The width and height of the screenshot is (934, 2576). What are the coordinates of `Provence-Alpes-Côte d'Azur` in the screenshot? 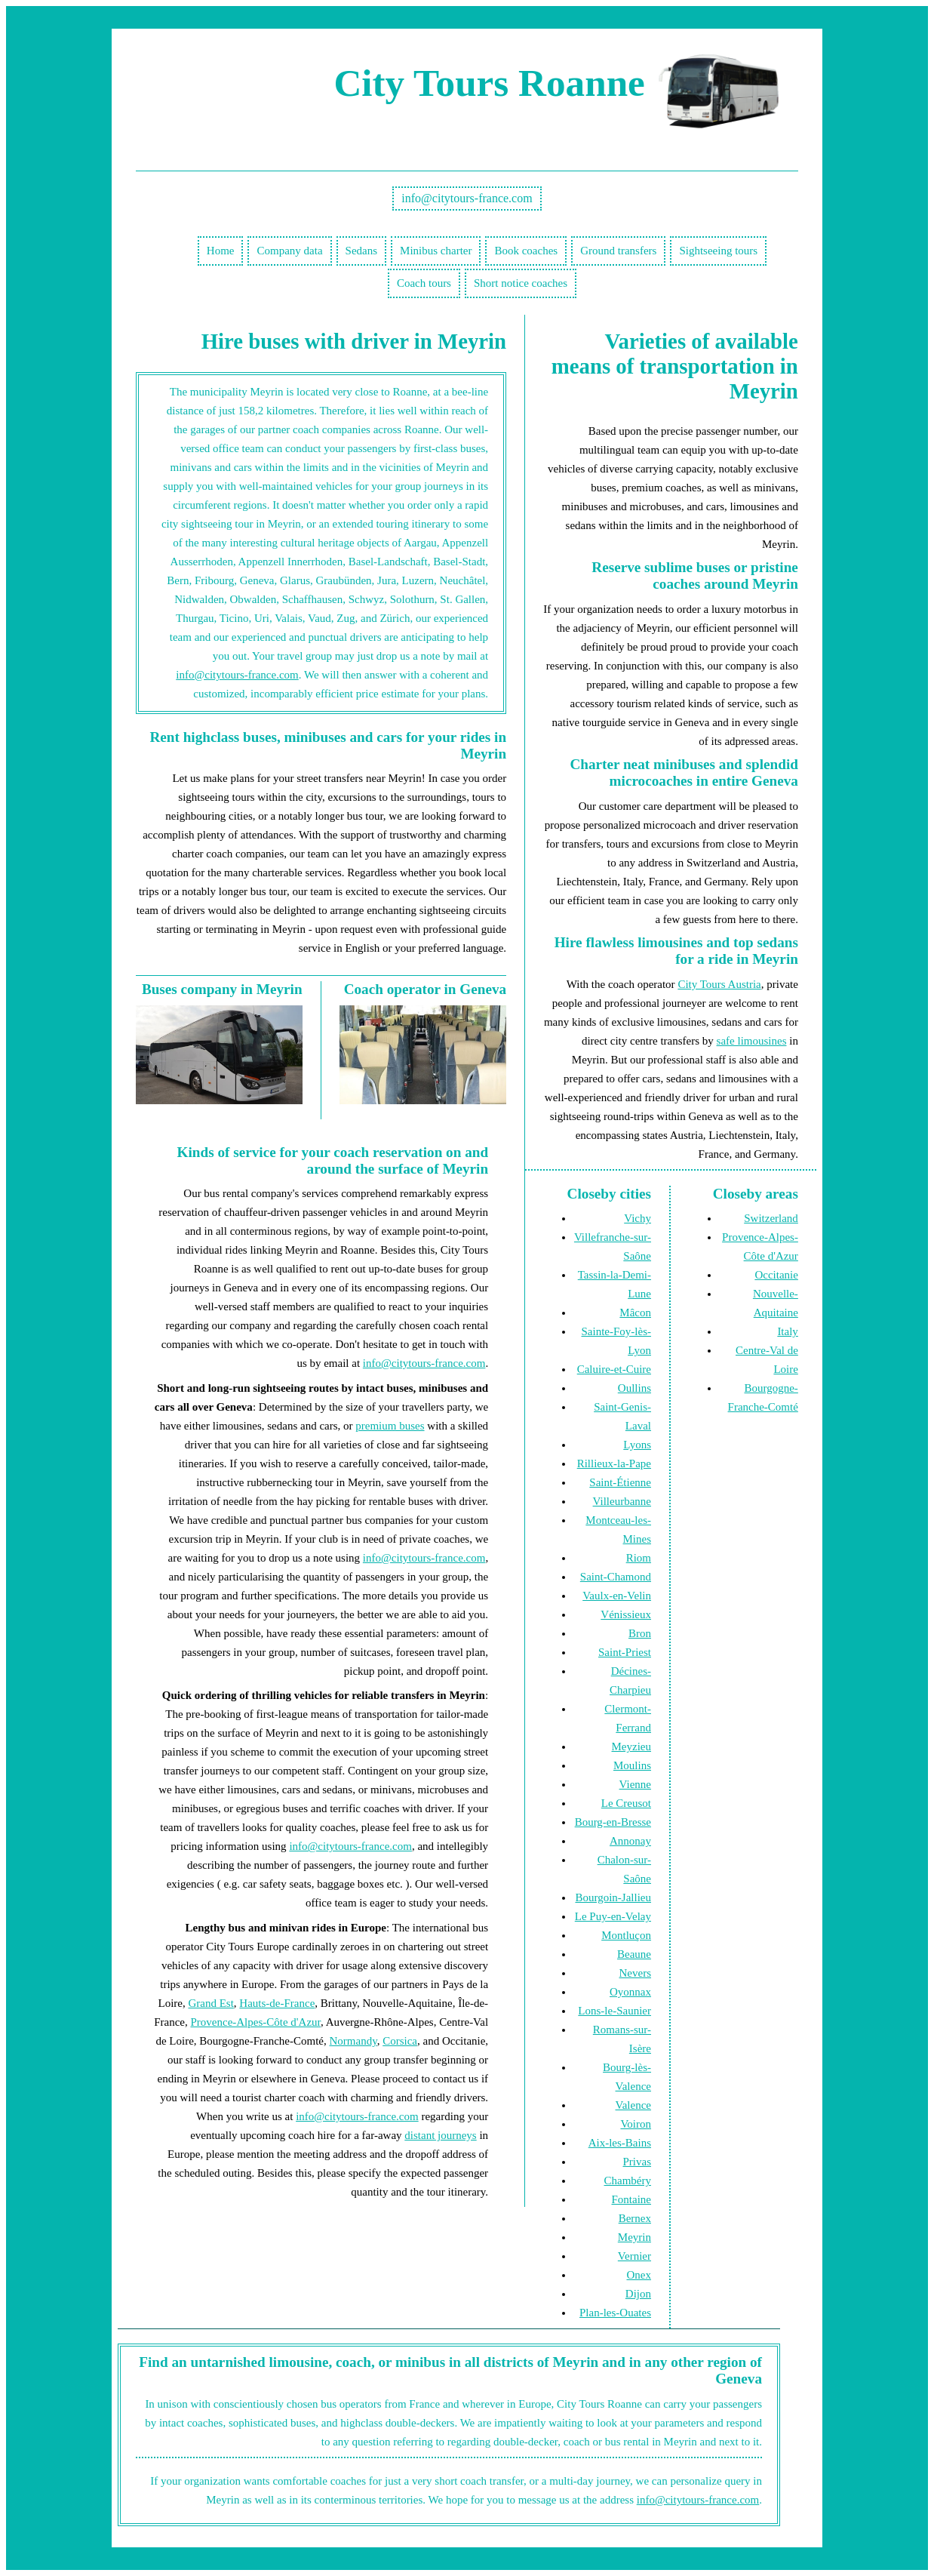 It's located at (255, 2022).